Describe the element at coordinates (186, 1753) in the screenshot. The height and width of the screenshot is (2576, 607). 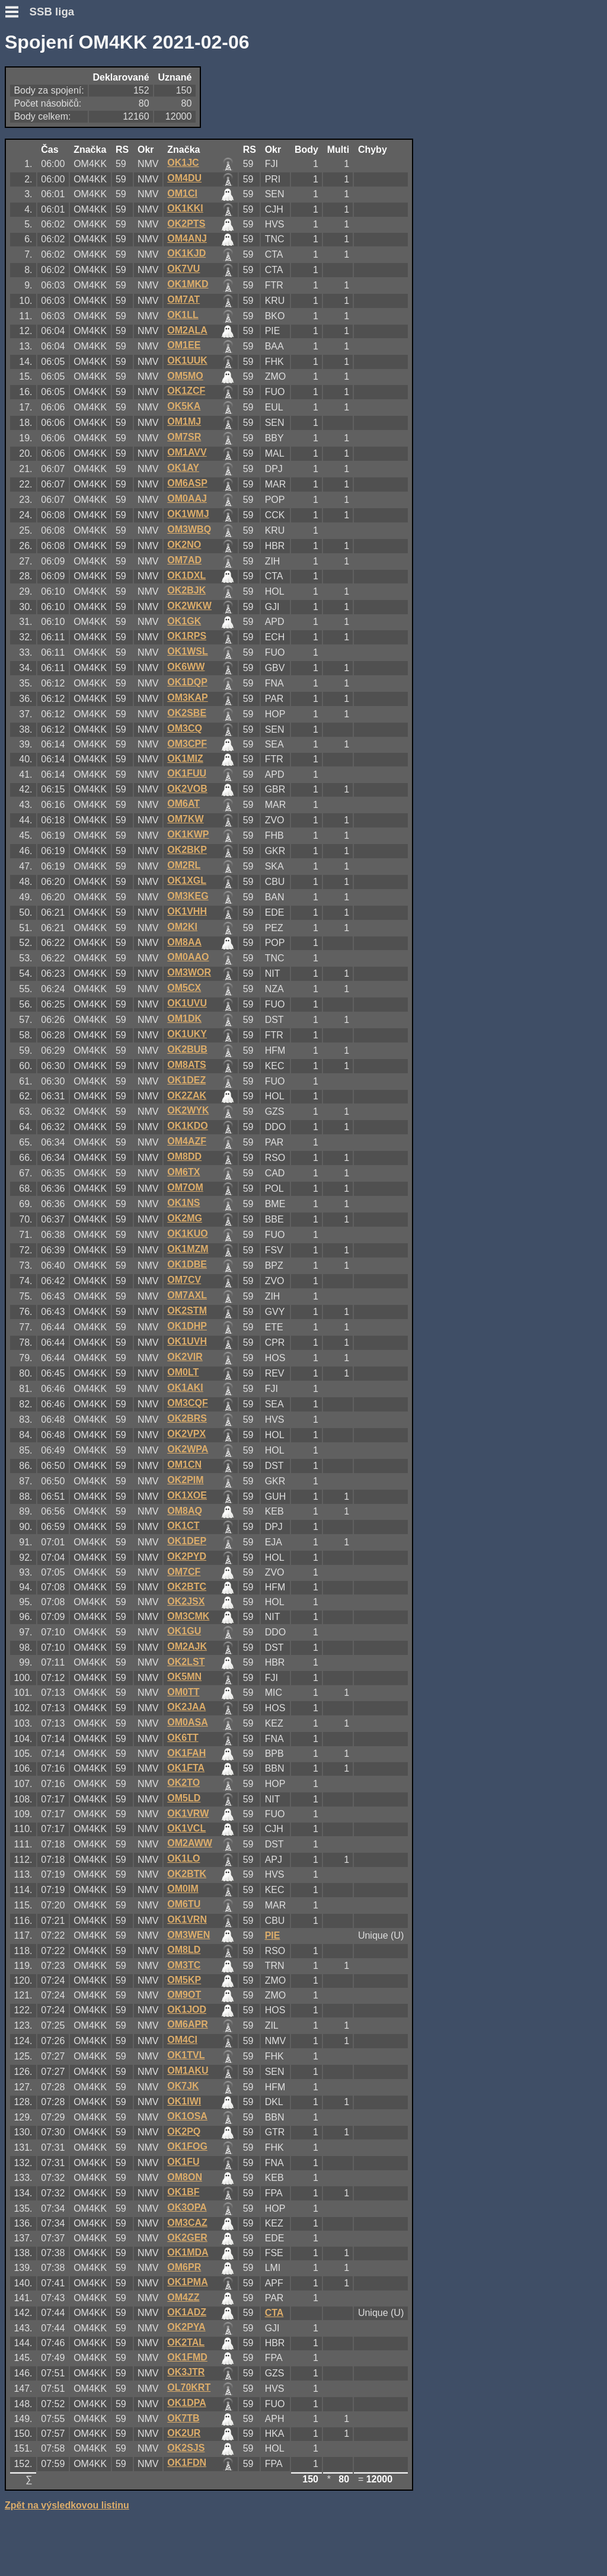
I see `OK1FAH` at that location.